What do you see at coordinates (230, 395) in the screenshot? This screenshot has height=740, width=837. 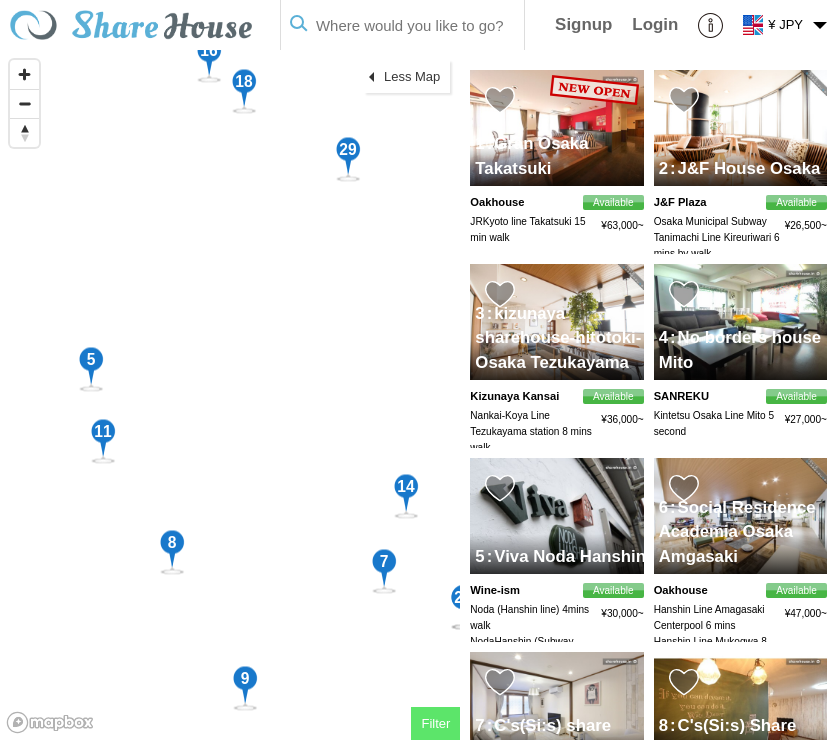 I see `[region]` at bounding box center [230, 395].